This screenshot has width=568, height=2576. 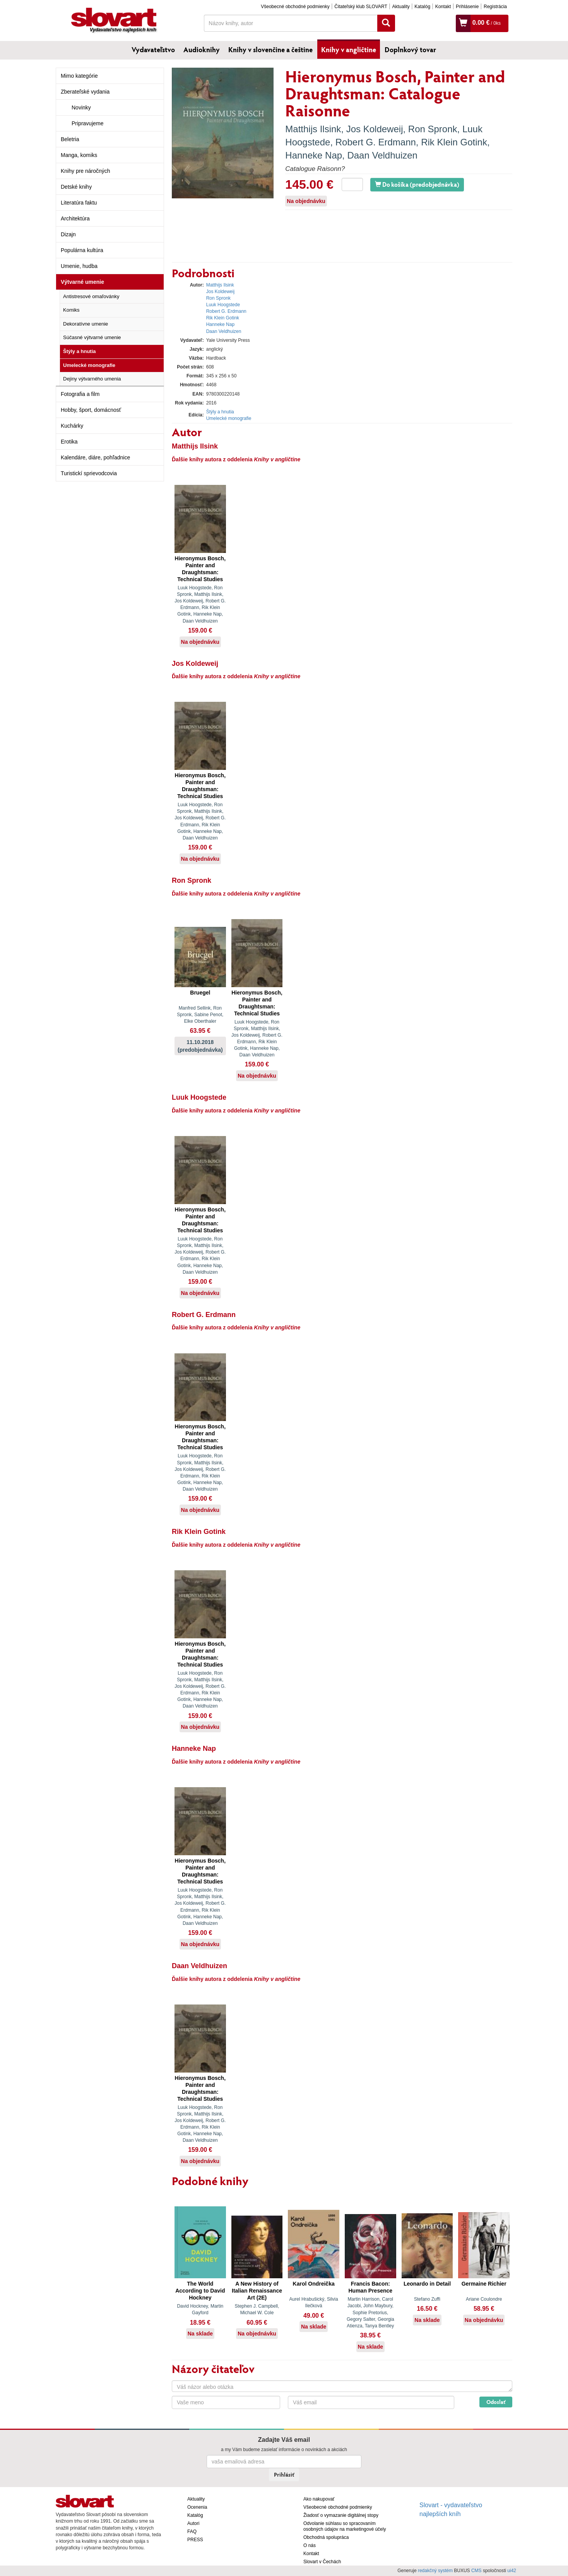 I want to click on Leonardo in Detail, so click(x=427, y=2284).